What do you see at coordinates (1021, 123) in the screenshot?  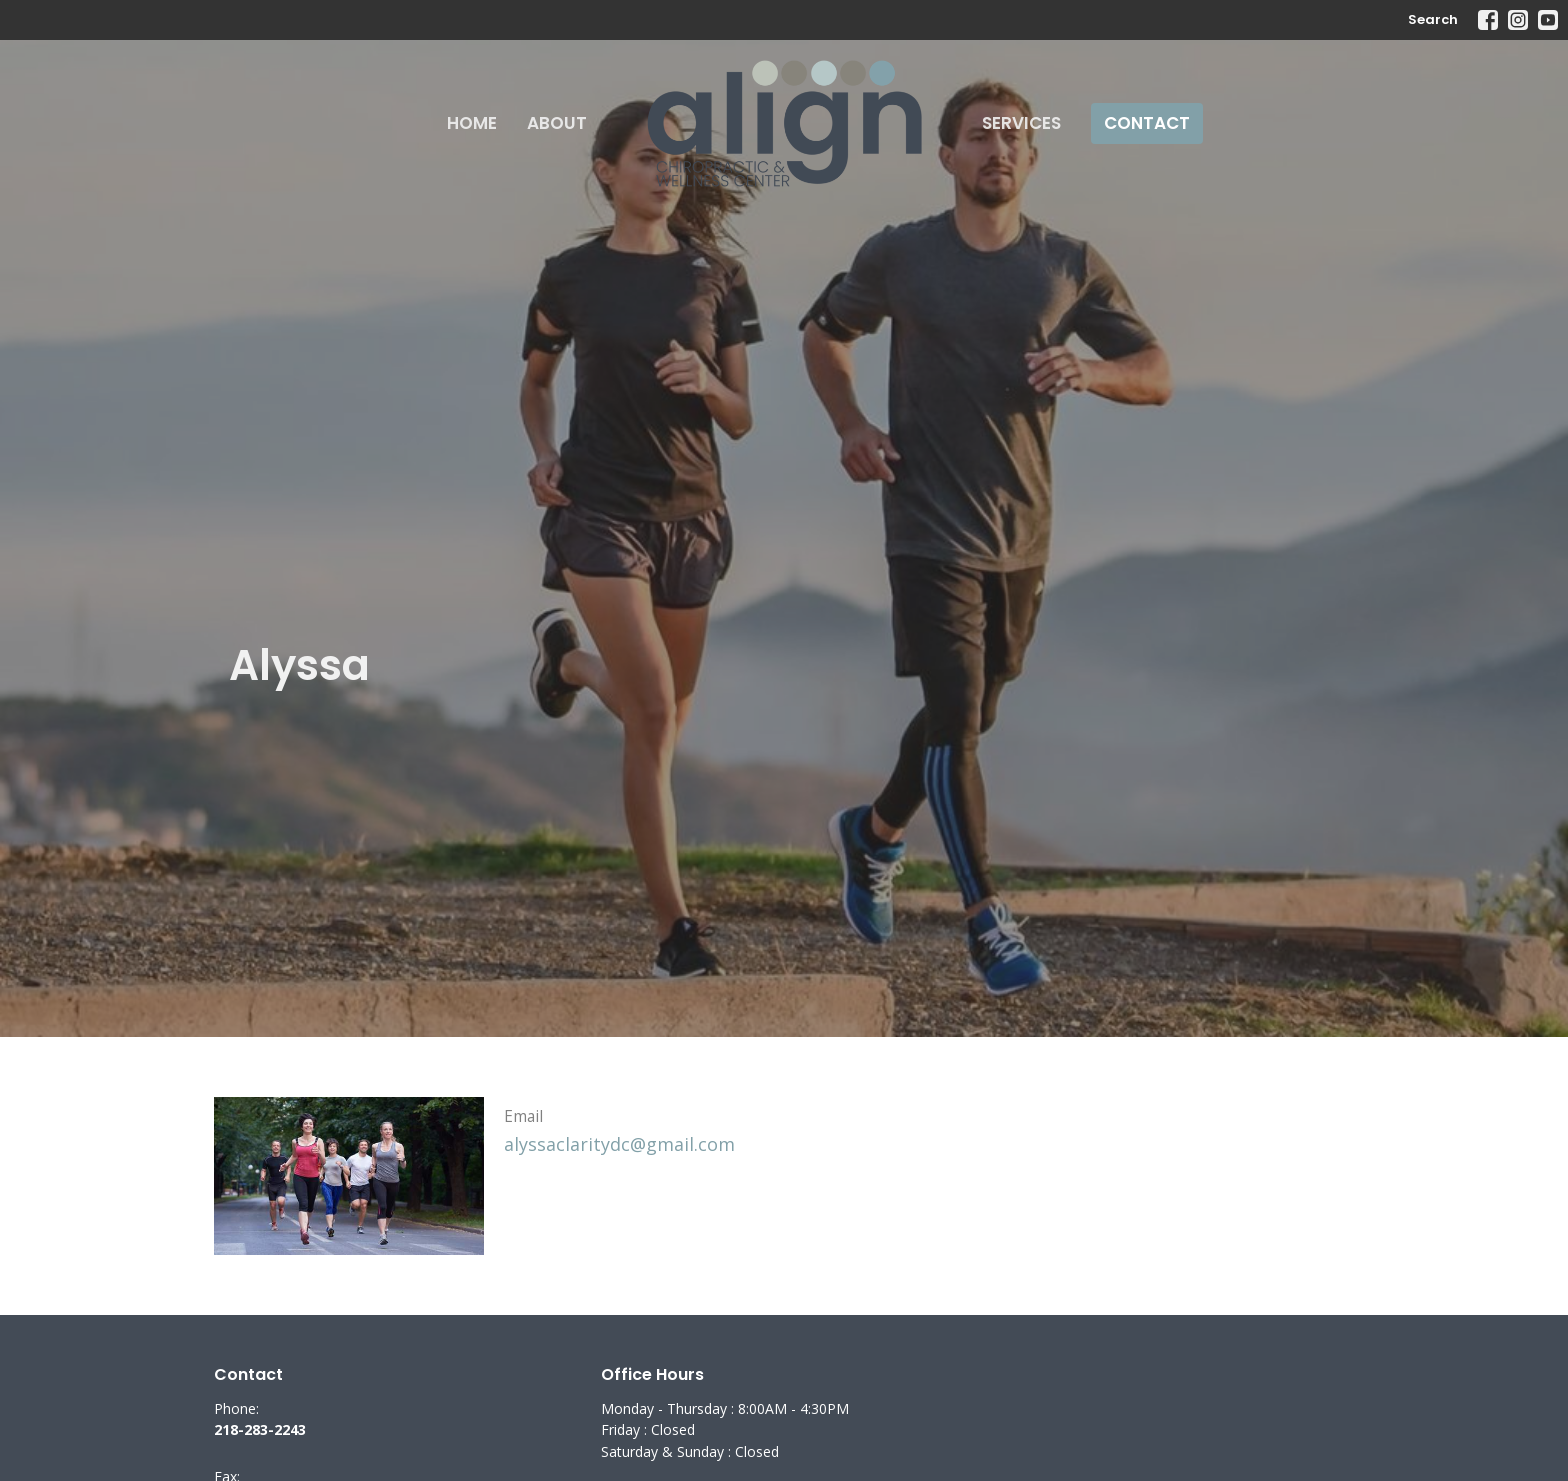 I see `Services` at bounding box center [1021, 123].